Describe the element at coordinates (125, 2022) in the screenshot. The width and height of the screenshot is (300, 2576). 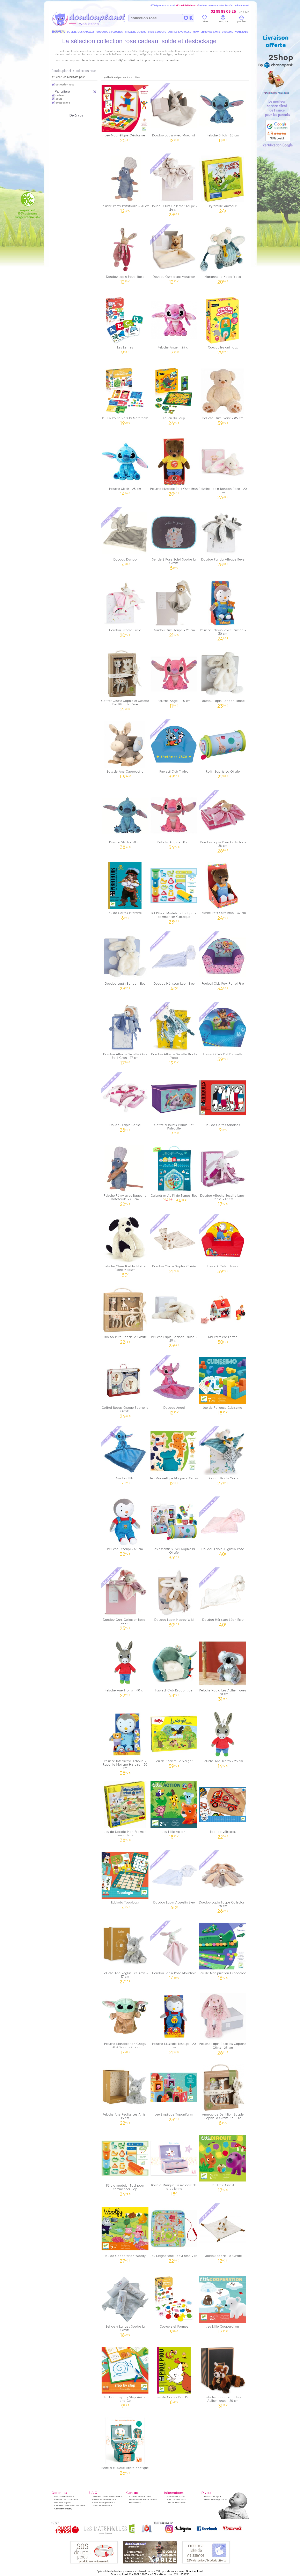
I see `Peluche Mandalorian Grogu bébé Yoda - 25 cm` at that location.